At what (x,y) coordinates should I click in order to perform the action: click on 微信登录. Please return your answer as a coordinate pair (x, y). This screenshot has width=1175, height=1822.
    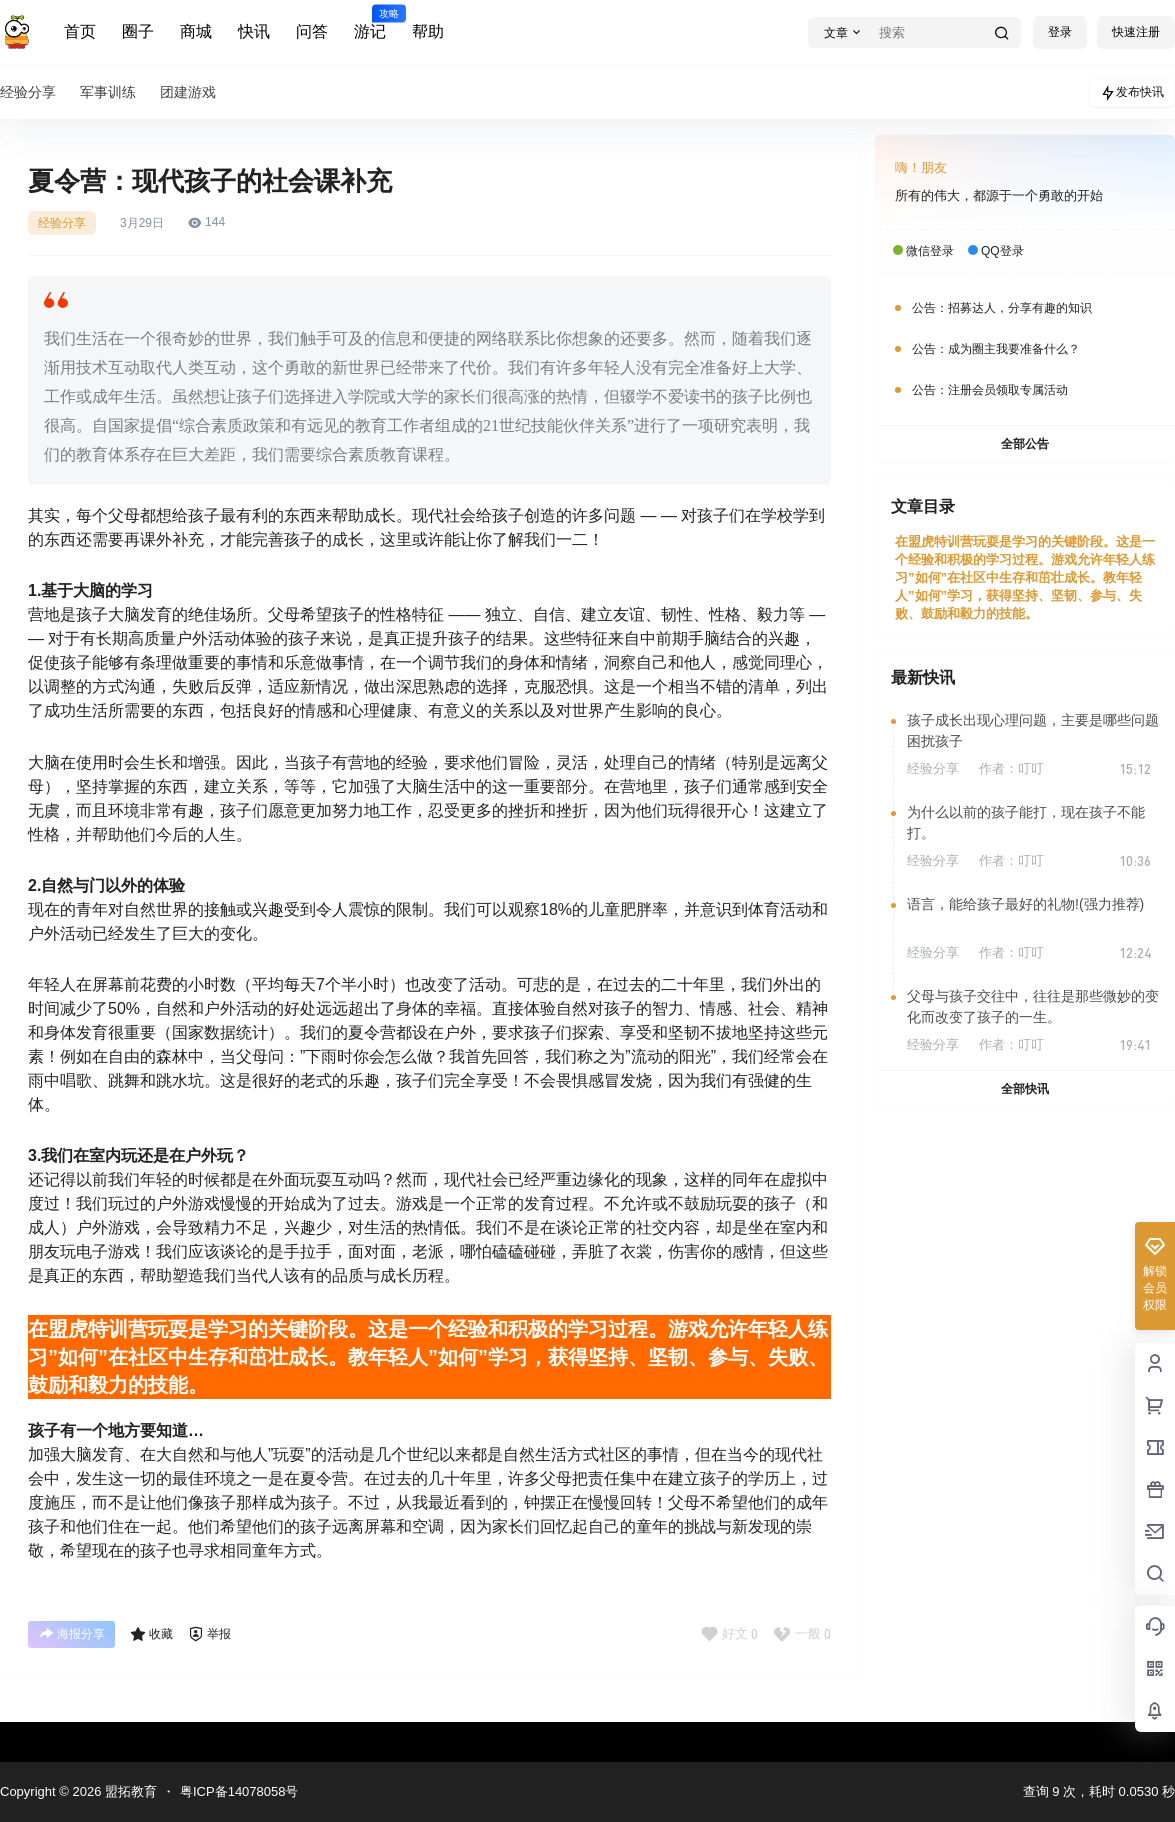
    Looking at the image, I should click on (930, 251).